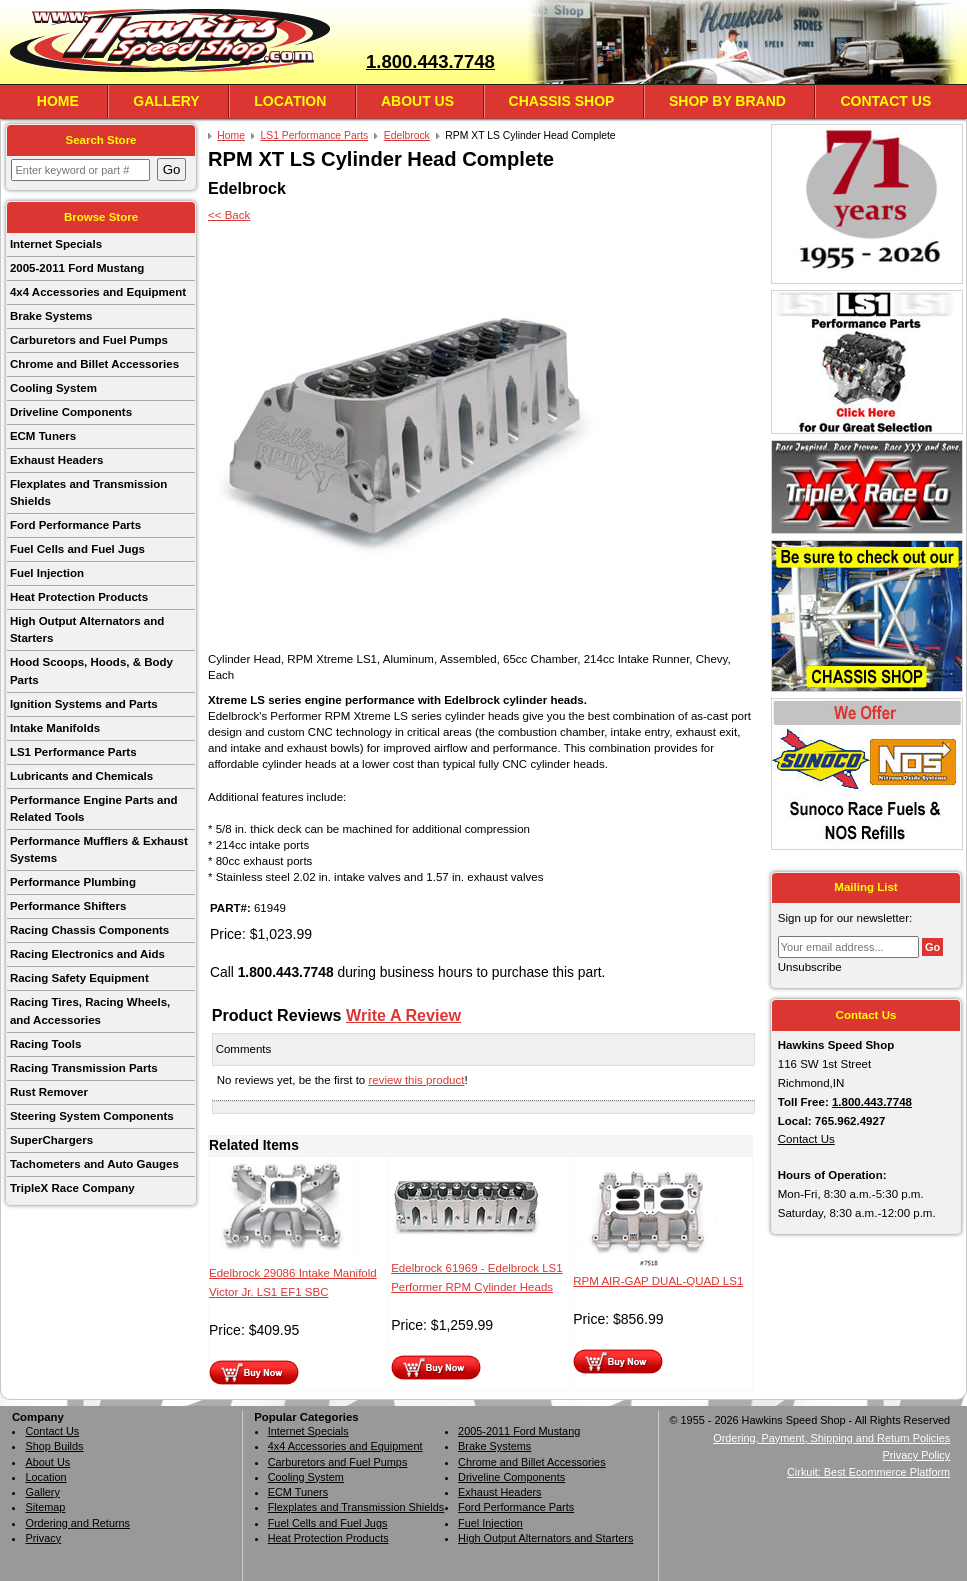 The height and width of the screenshot is (1581, 967). What do you see at coordinates (45, 1507) in the screenshot?
I see `Sitemap` at bounding box center [45, 1507].